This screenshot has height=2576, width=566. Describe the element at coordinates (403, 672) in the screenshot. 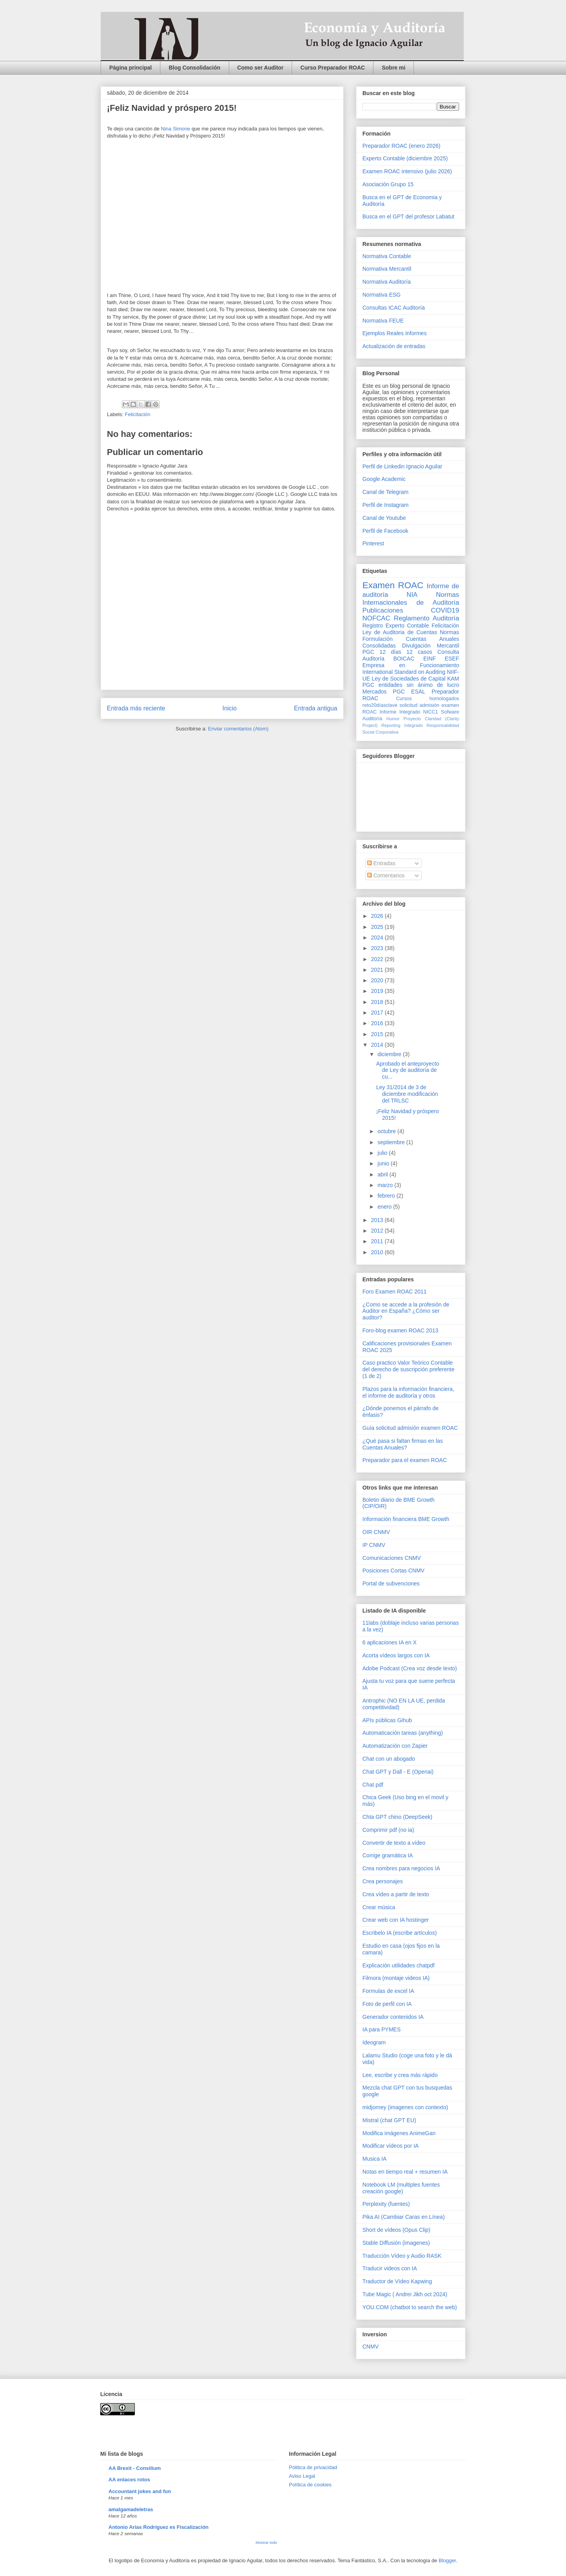

I see `International Standard on Auditing` at that location.